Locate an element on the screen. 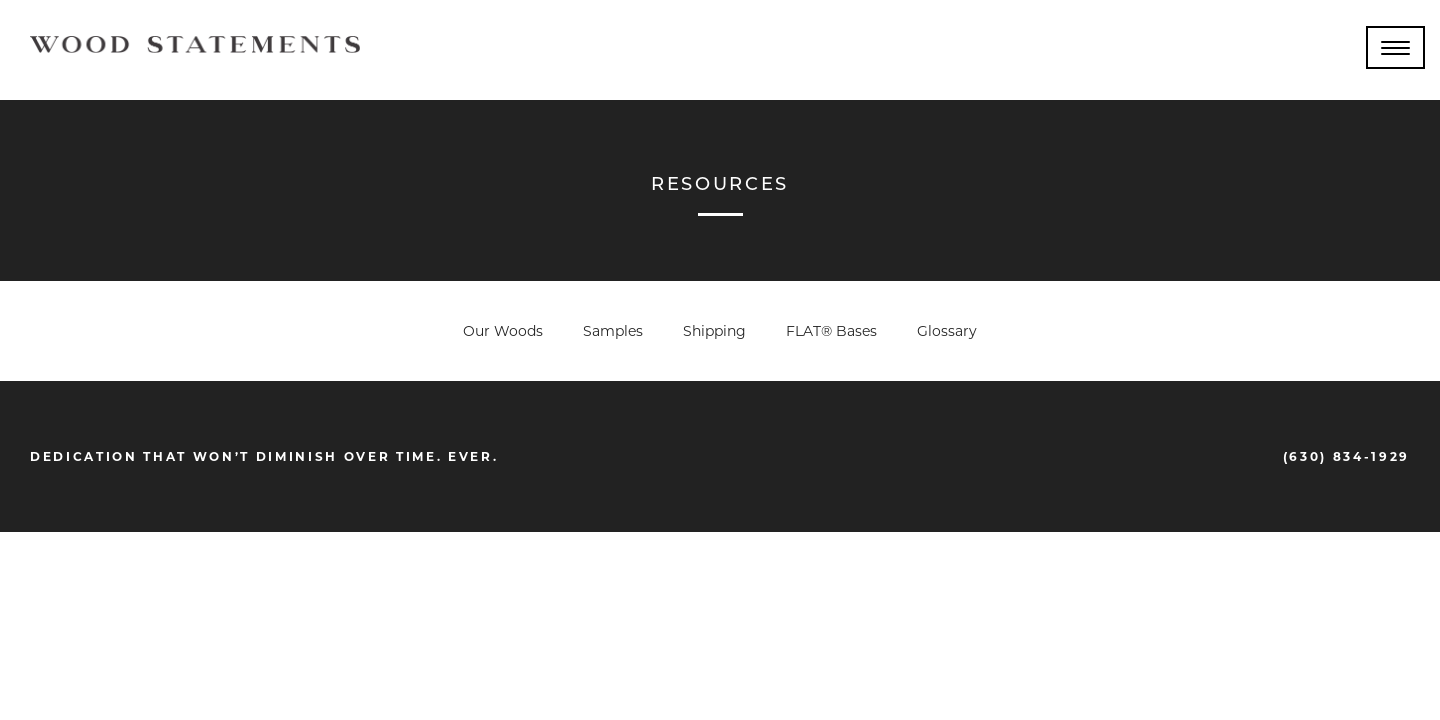 The height and width of the screenshot is (720, 1440). Samples is located at coordinates (613, 331).